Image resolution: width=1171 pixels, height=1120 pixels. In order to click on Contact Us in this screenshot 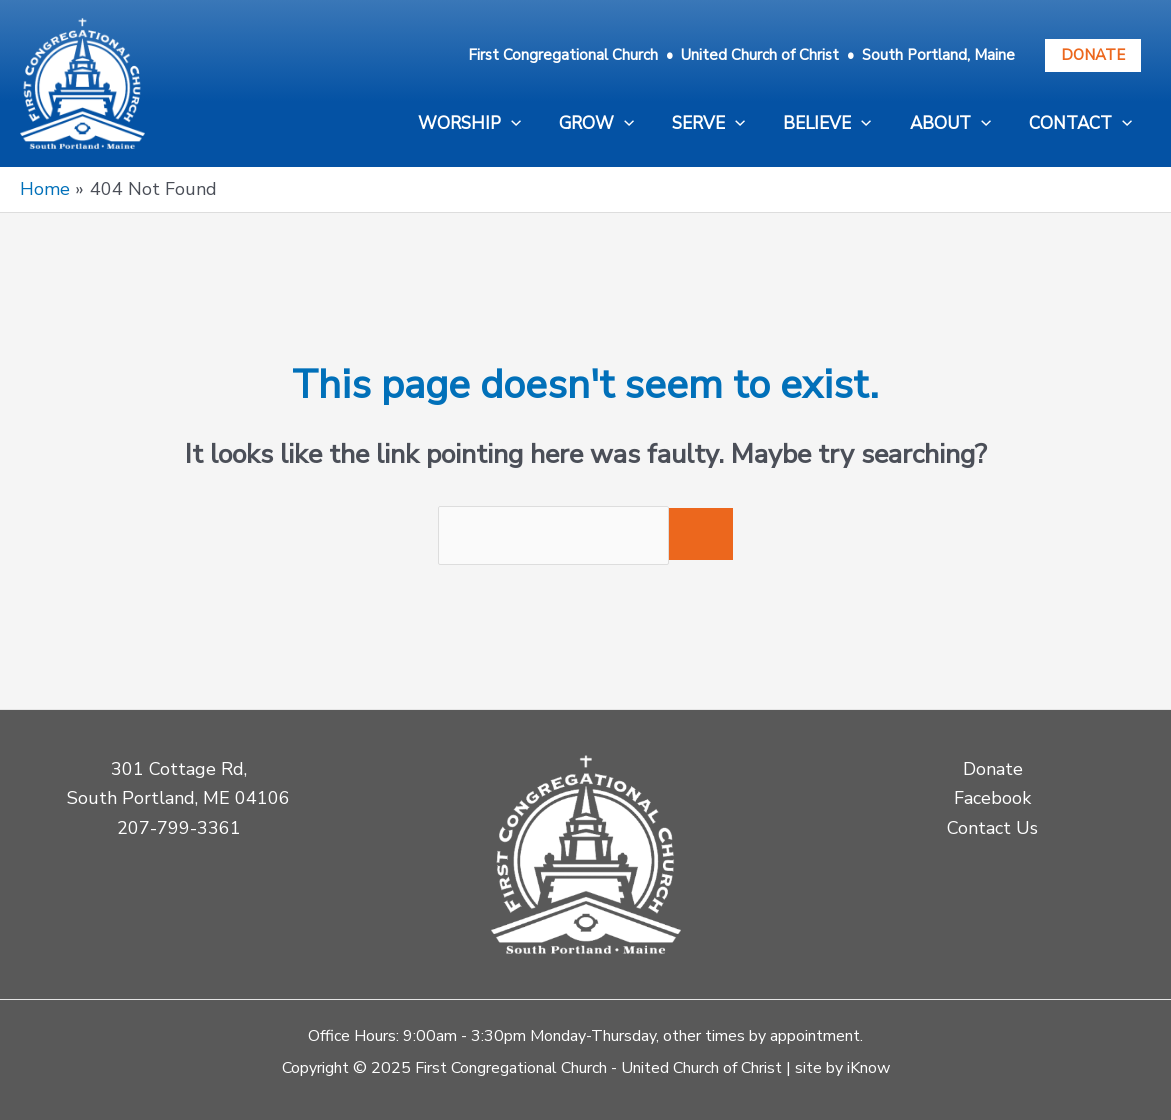, I will do `click(992, 828)`.